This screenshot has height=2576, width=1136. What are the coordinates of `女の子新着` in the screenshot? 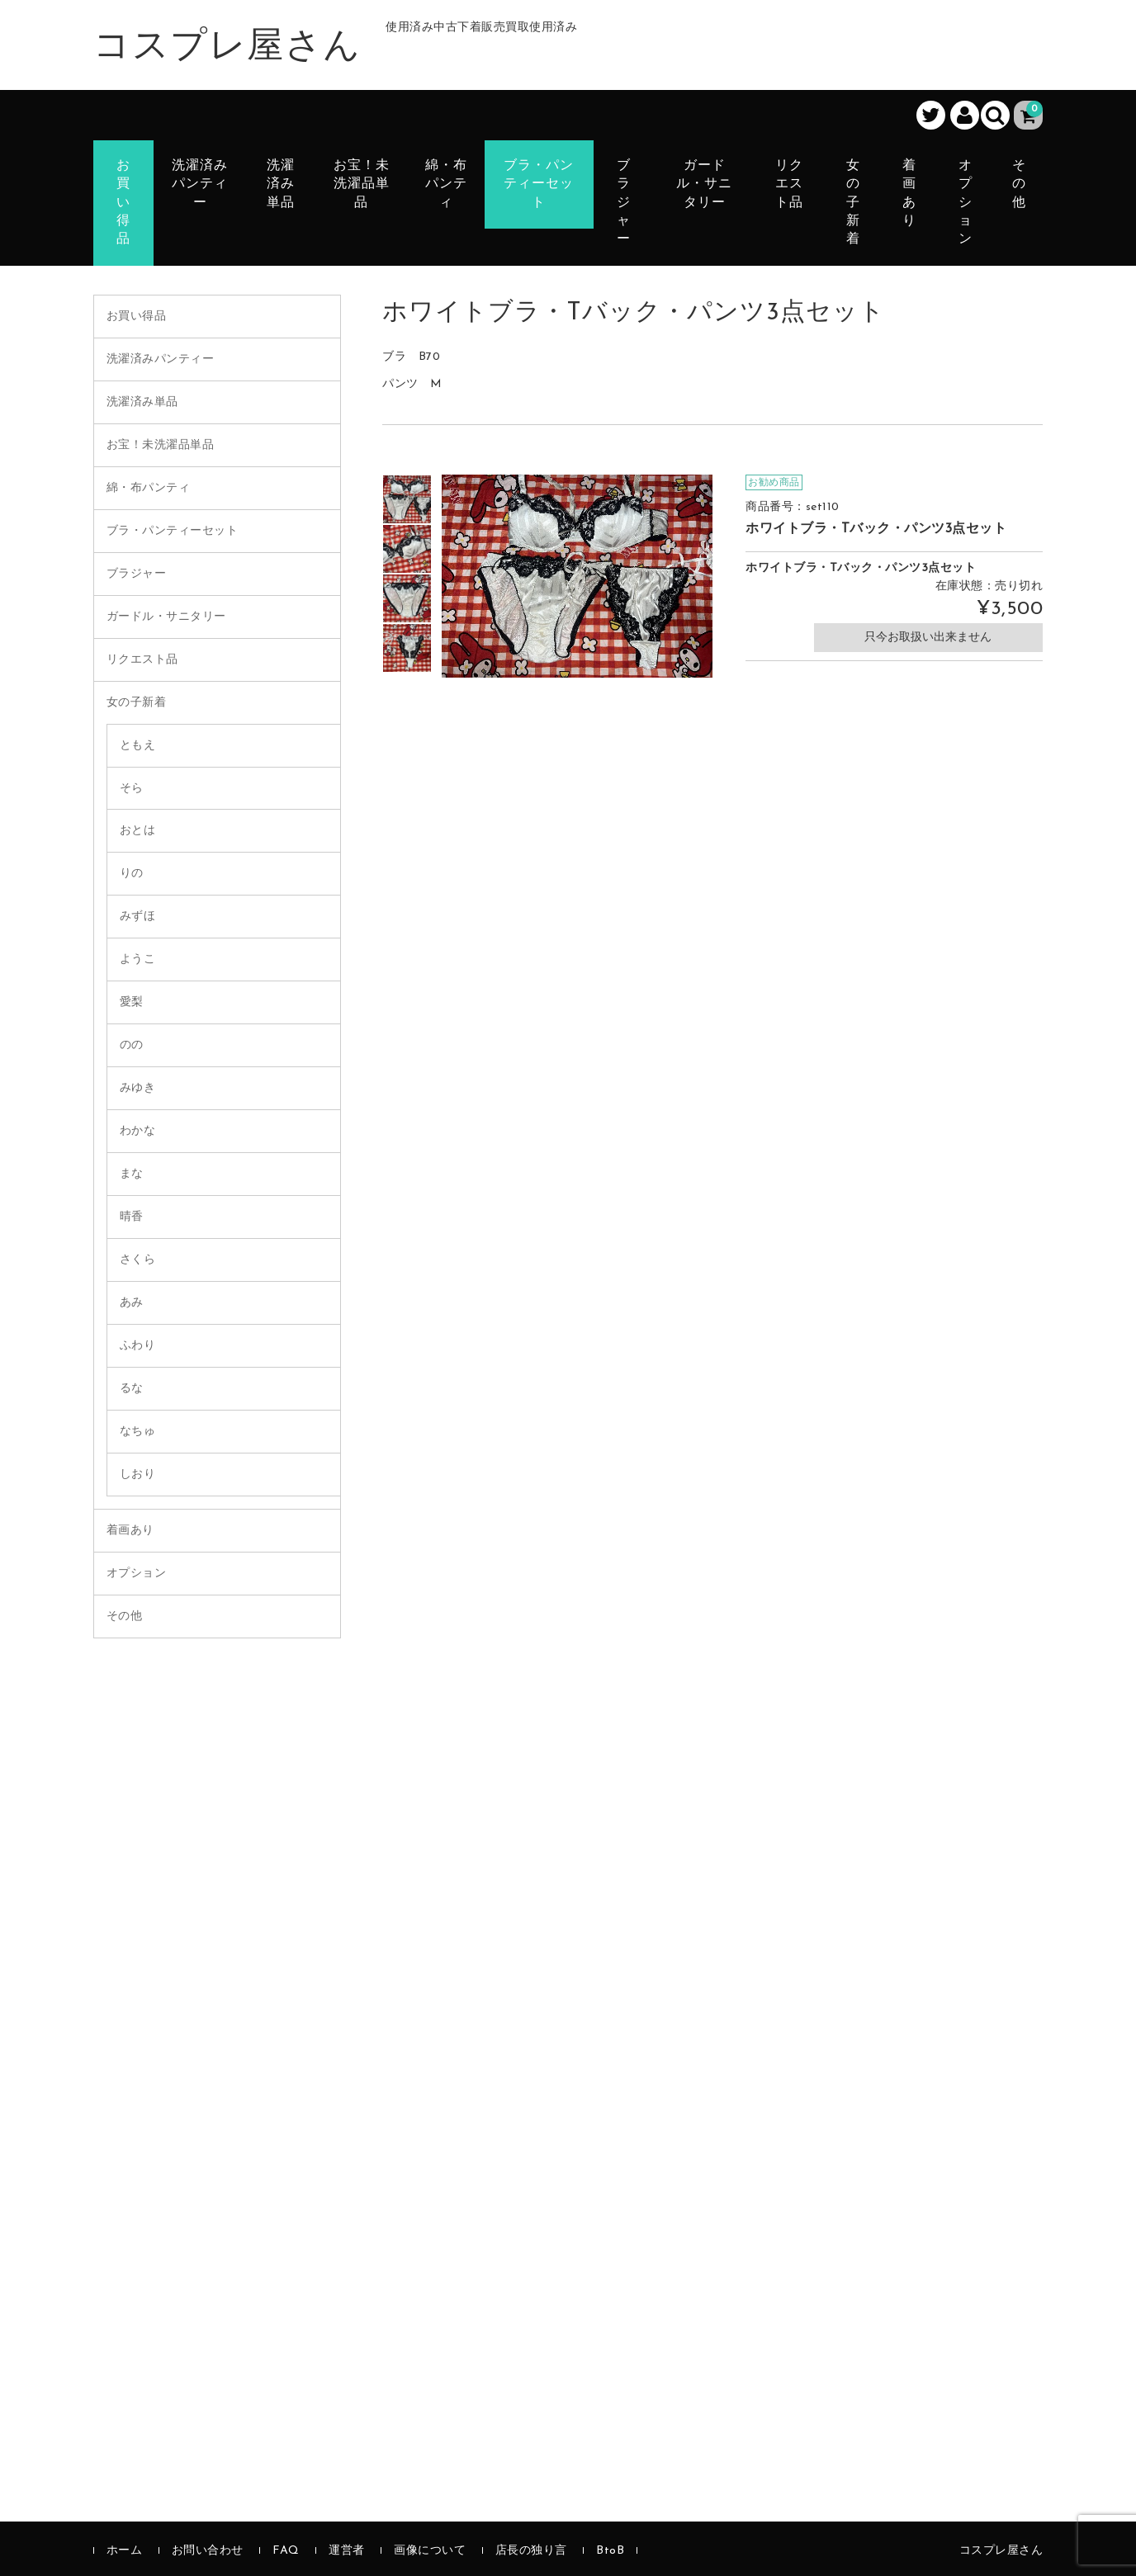 It's located at (853, 203).